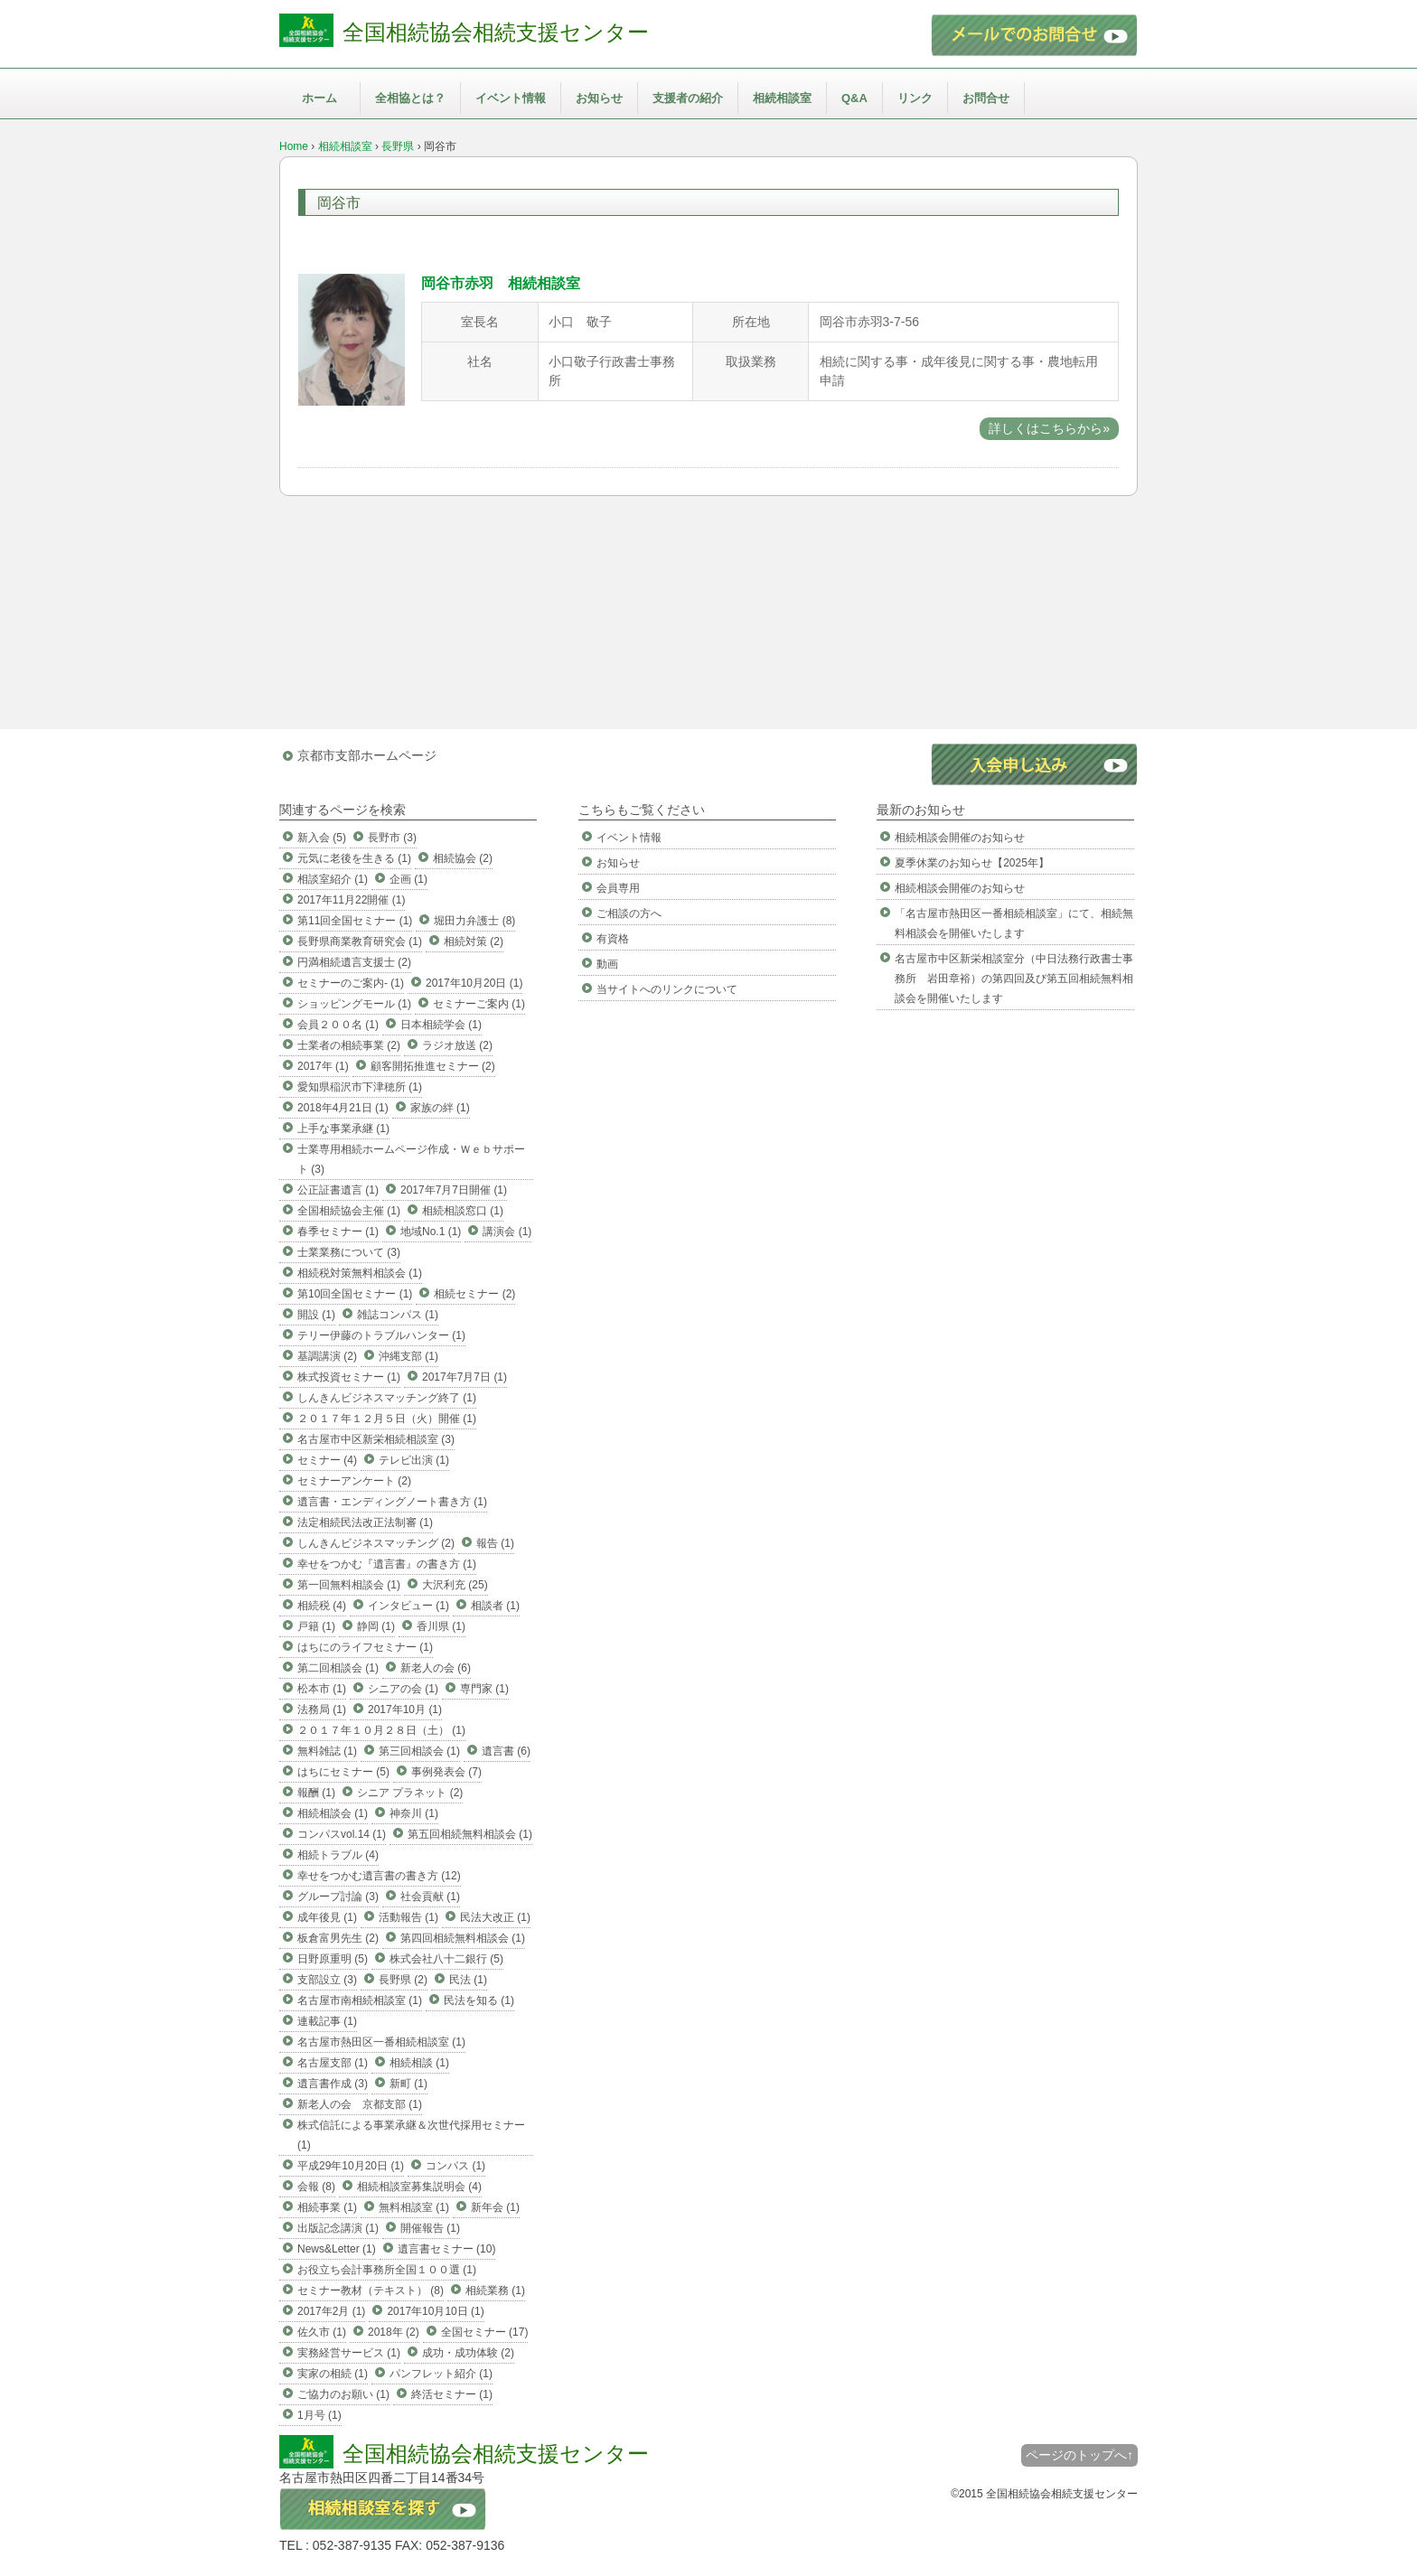 This screenshot has height=2576, width=1417. Describe the element at coordinates (348, 1045) in the screenshot. I see `士業者の相続事業 (2)` at that location.